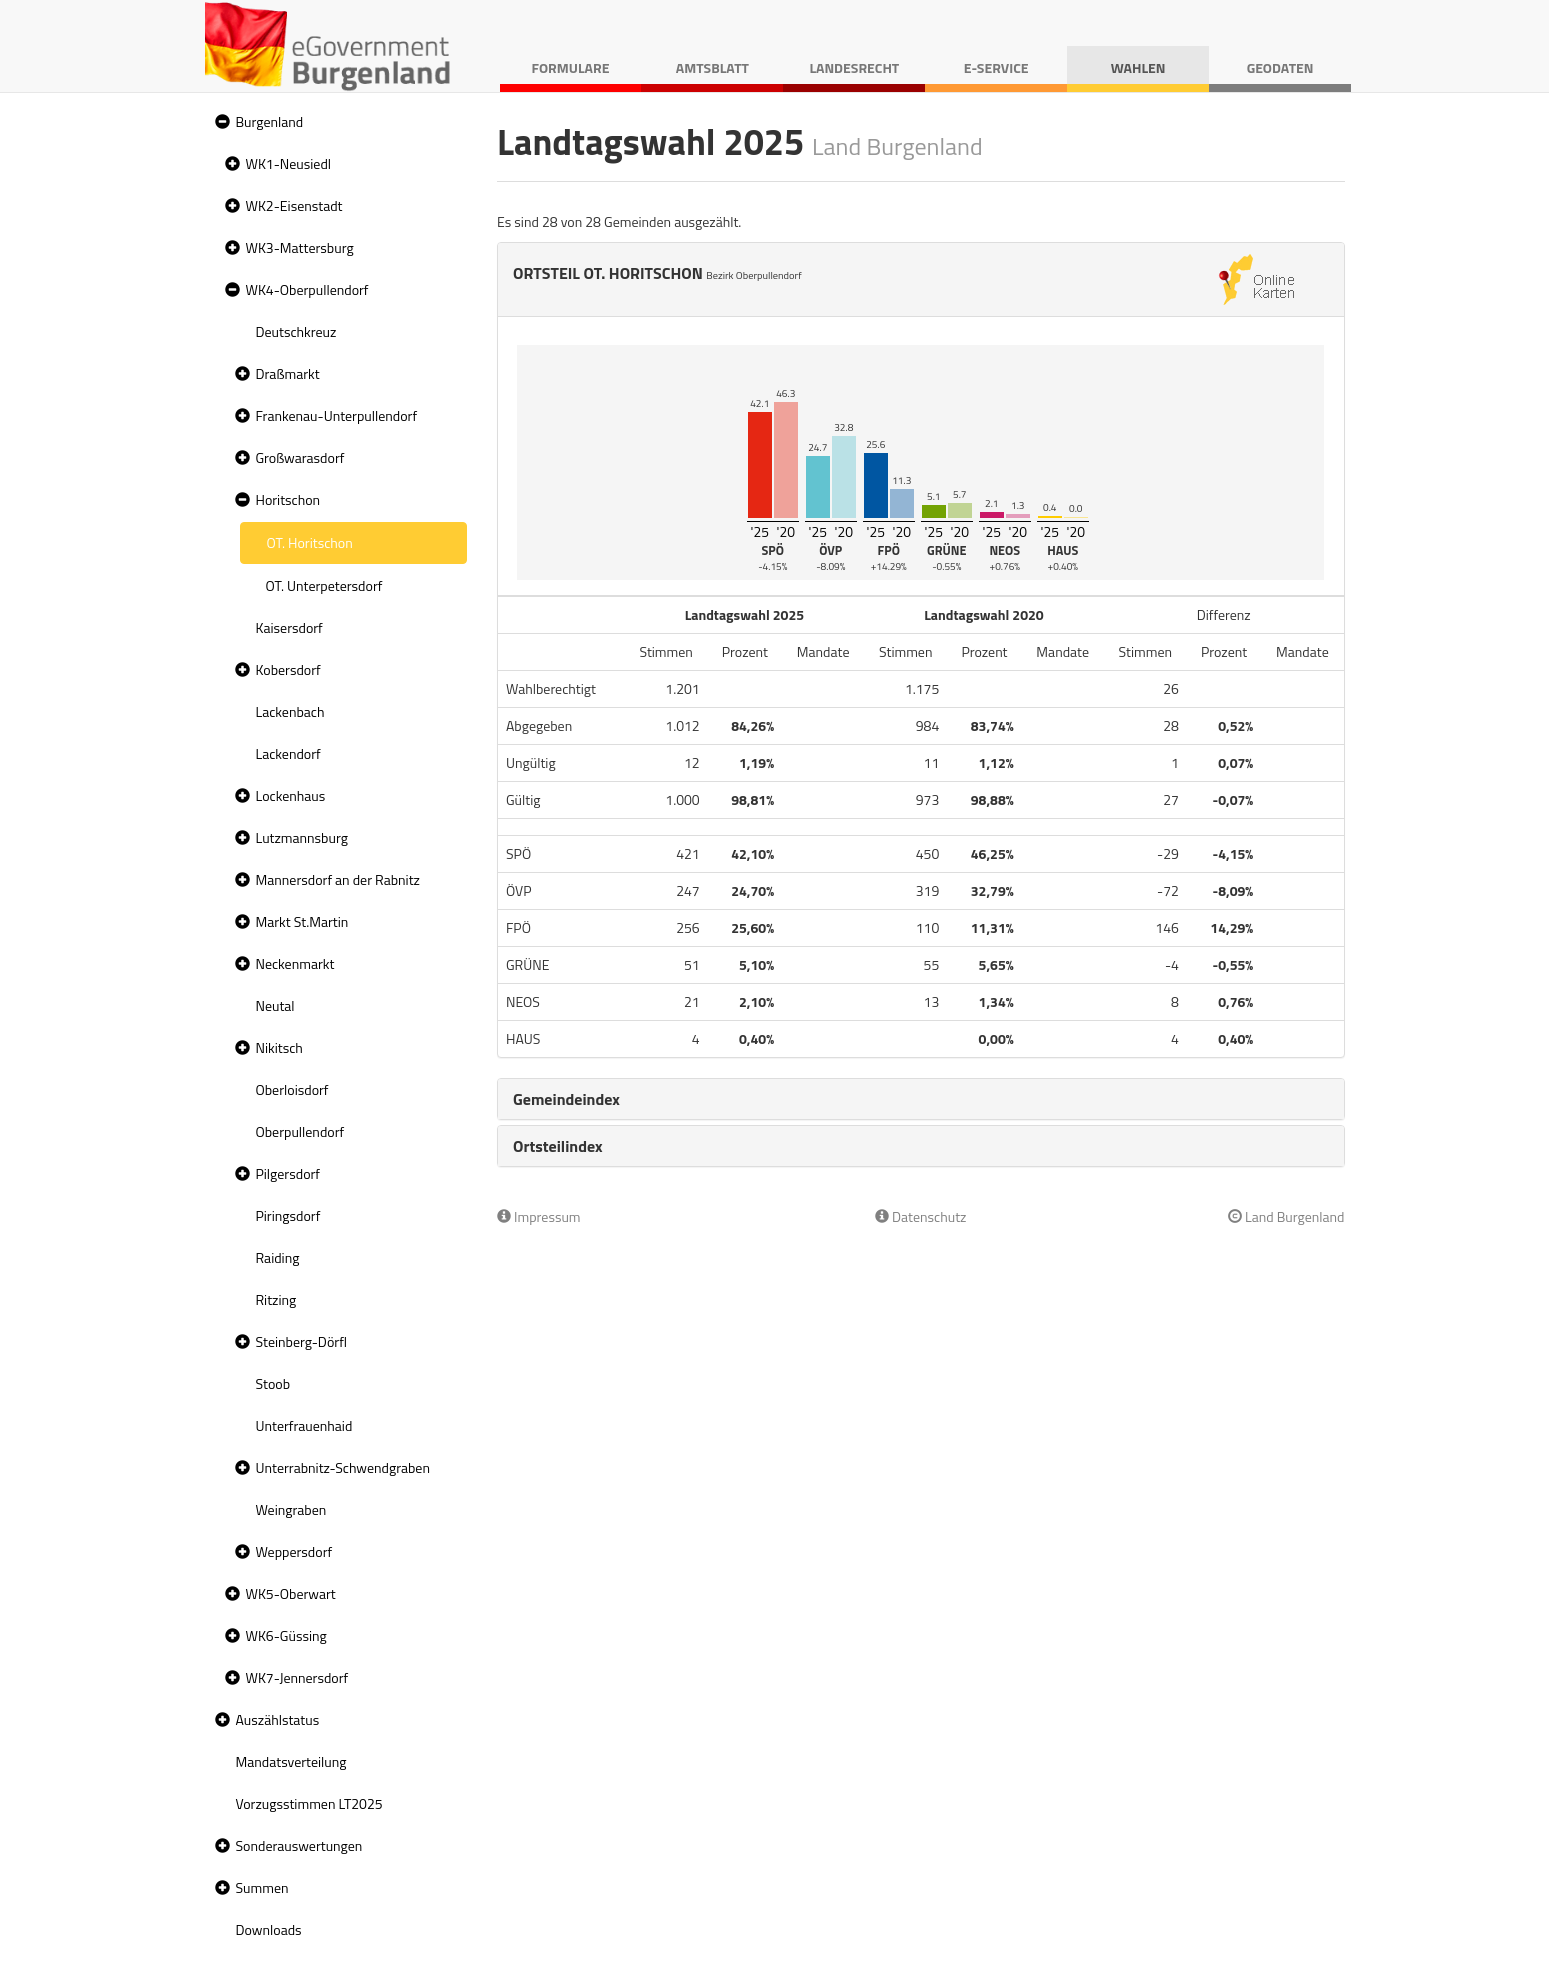  I want to click on Formulare, so click(571, 67).